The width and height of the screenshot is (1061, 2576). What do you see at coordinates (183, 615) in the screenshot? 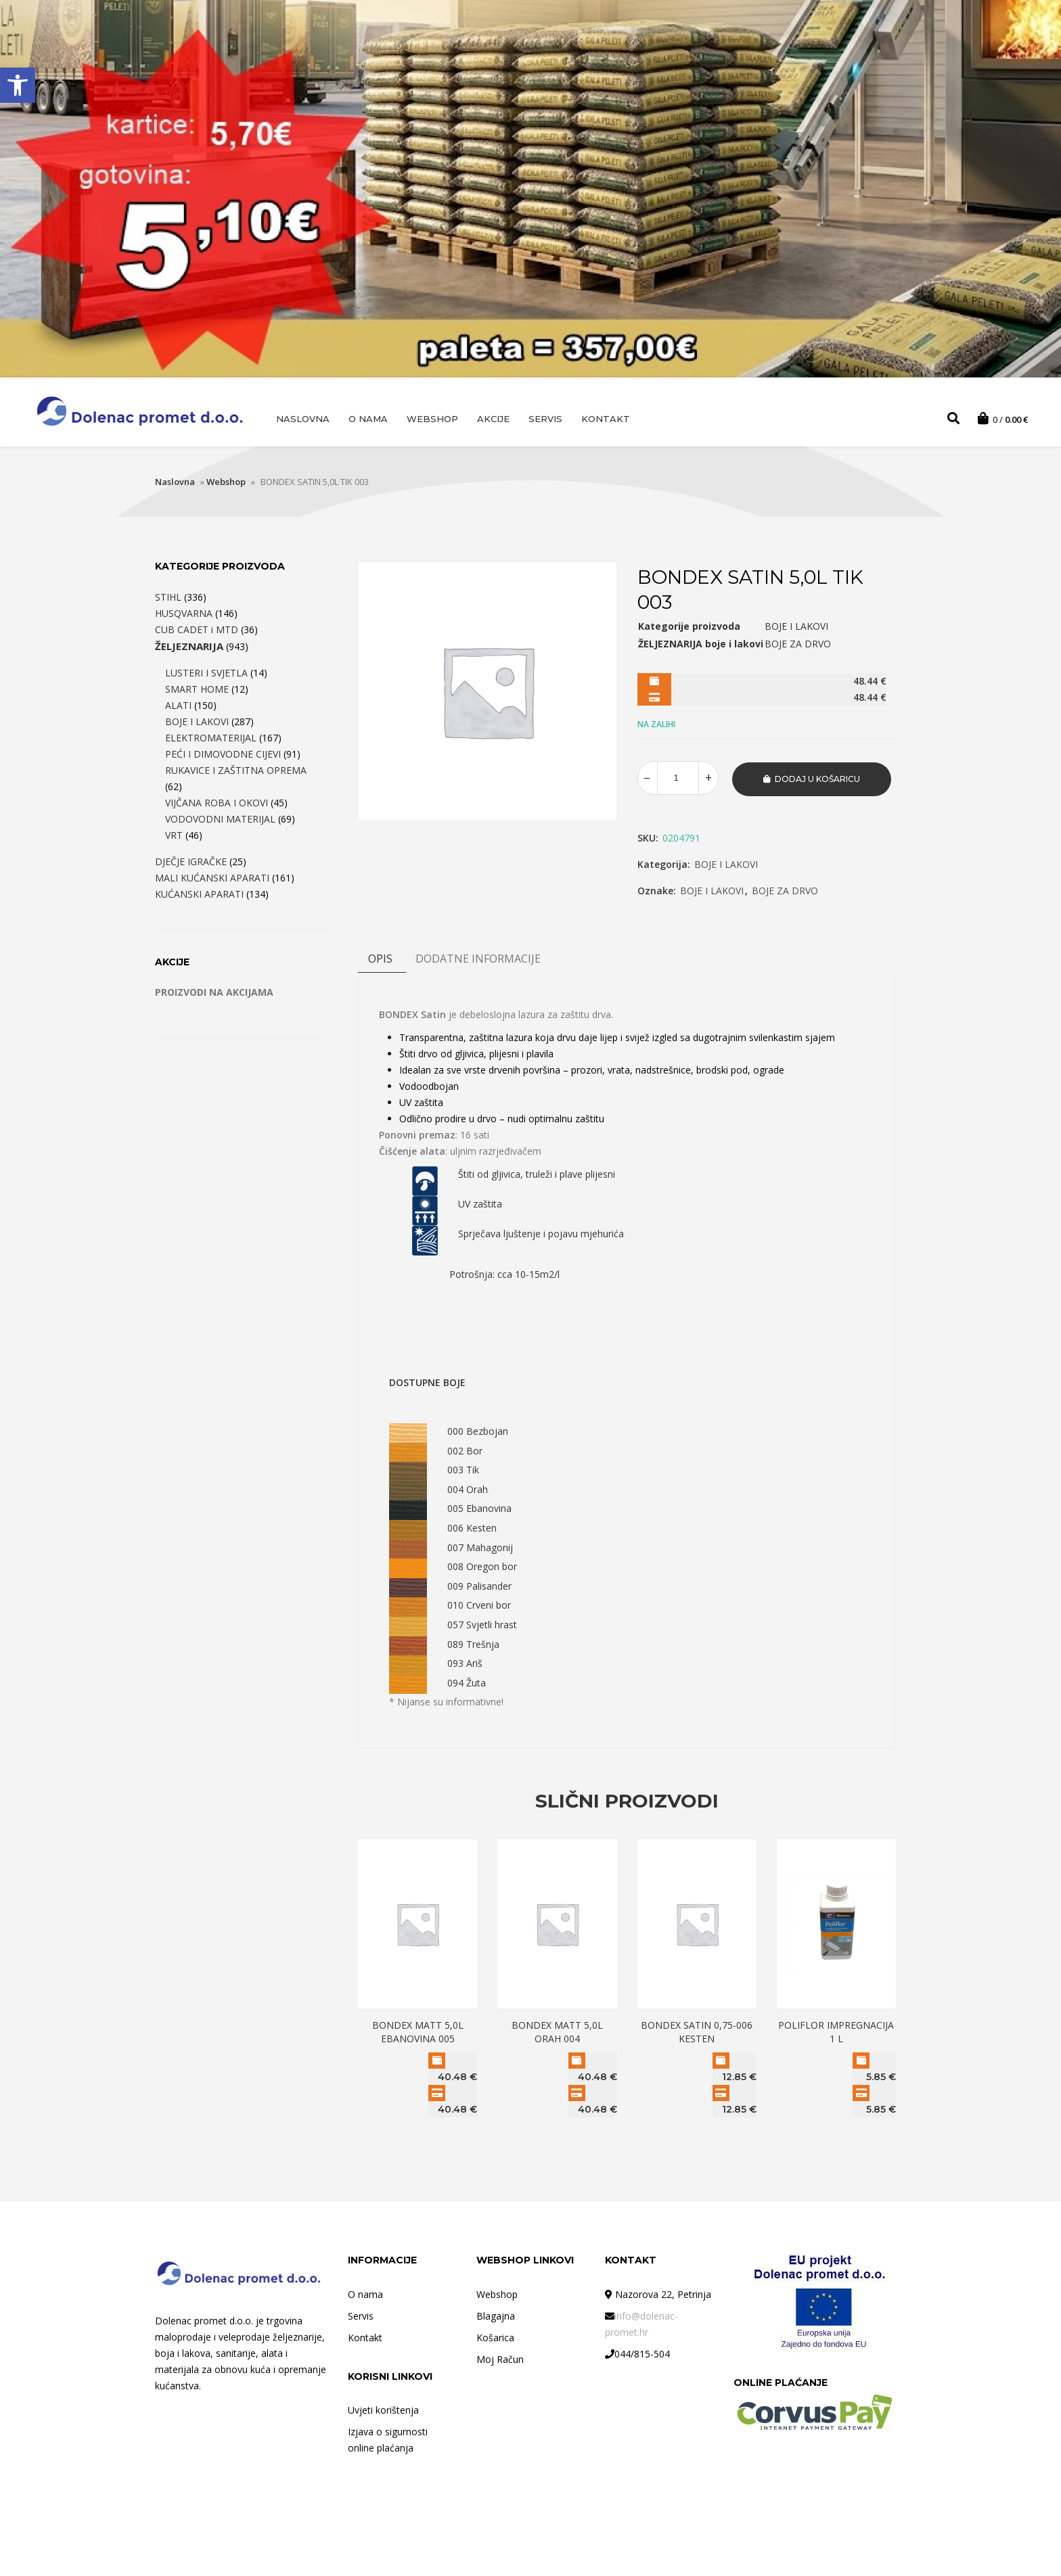
I see `HUSQVARNA` at bounding box center [183, 615].